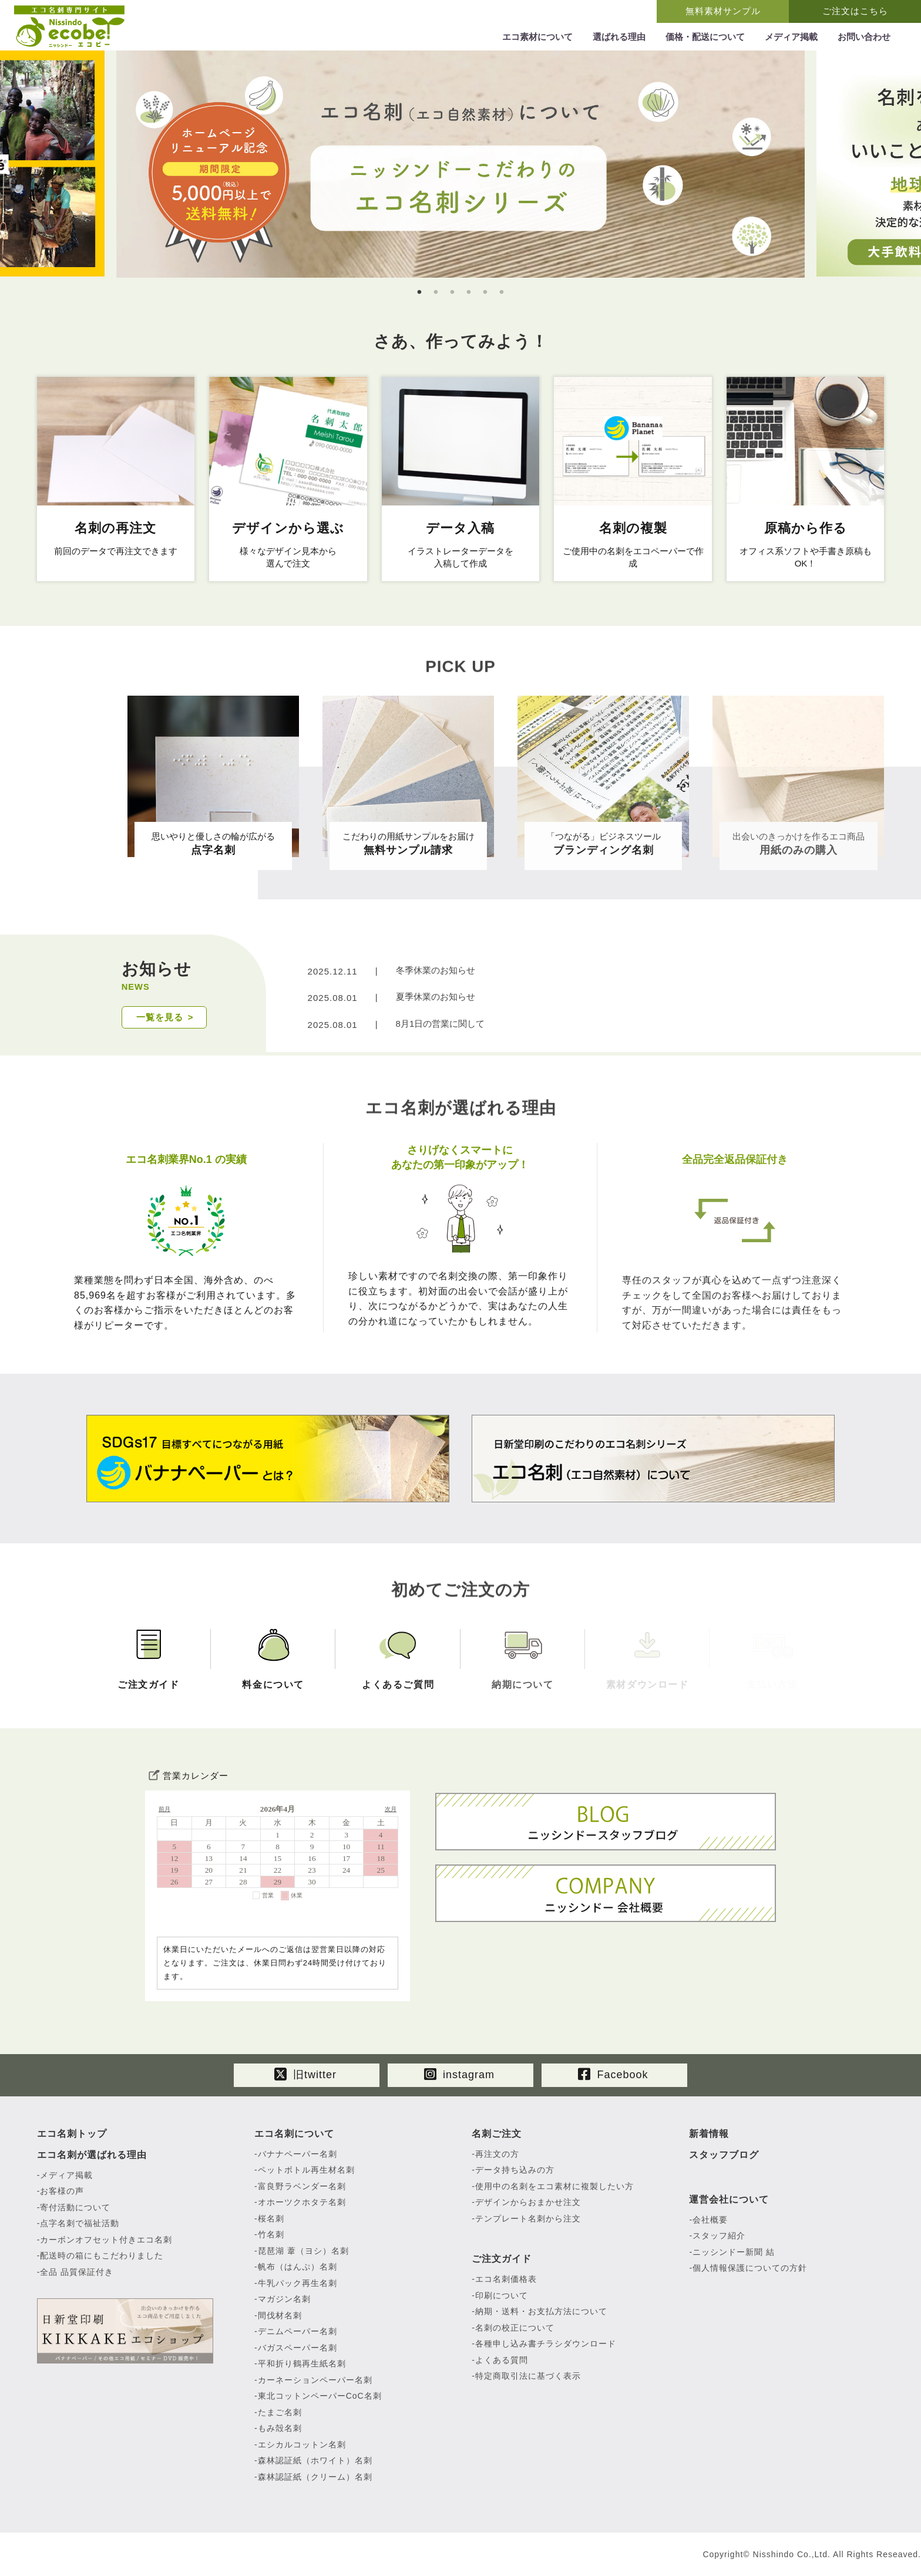  Describe the element at coordinates (506, 2279) in the screenshot. I see `エコ名刺価格表` at that location.